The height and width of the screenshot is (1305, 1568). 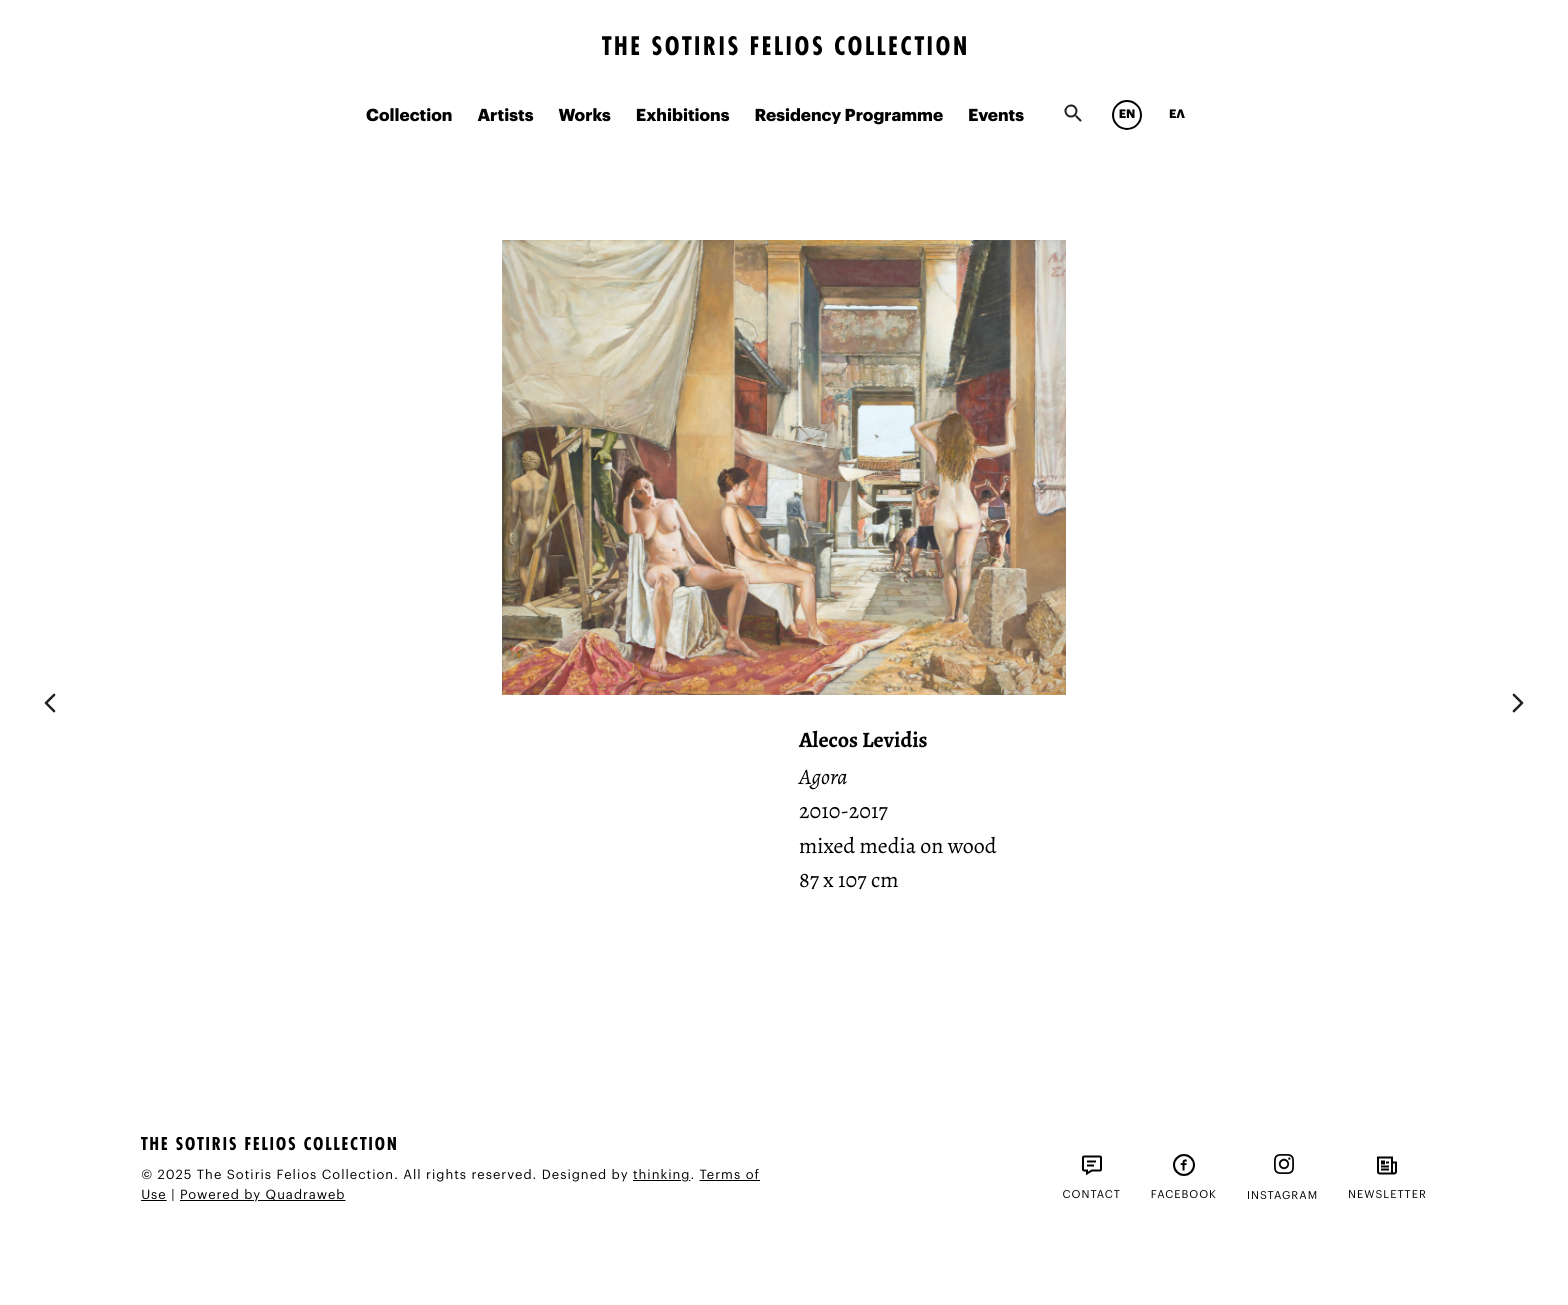 I want to click on Collection, so click(x=409, y=116).